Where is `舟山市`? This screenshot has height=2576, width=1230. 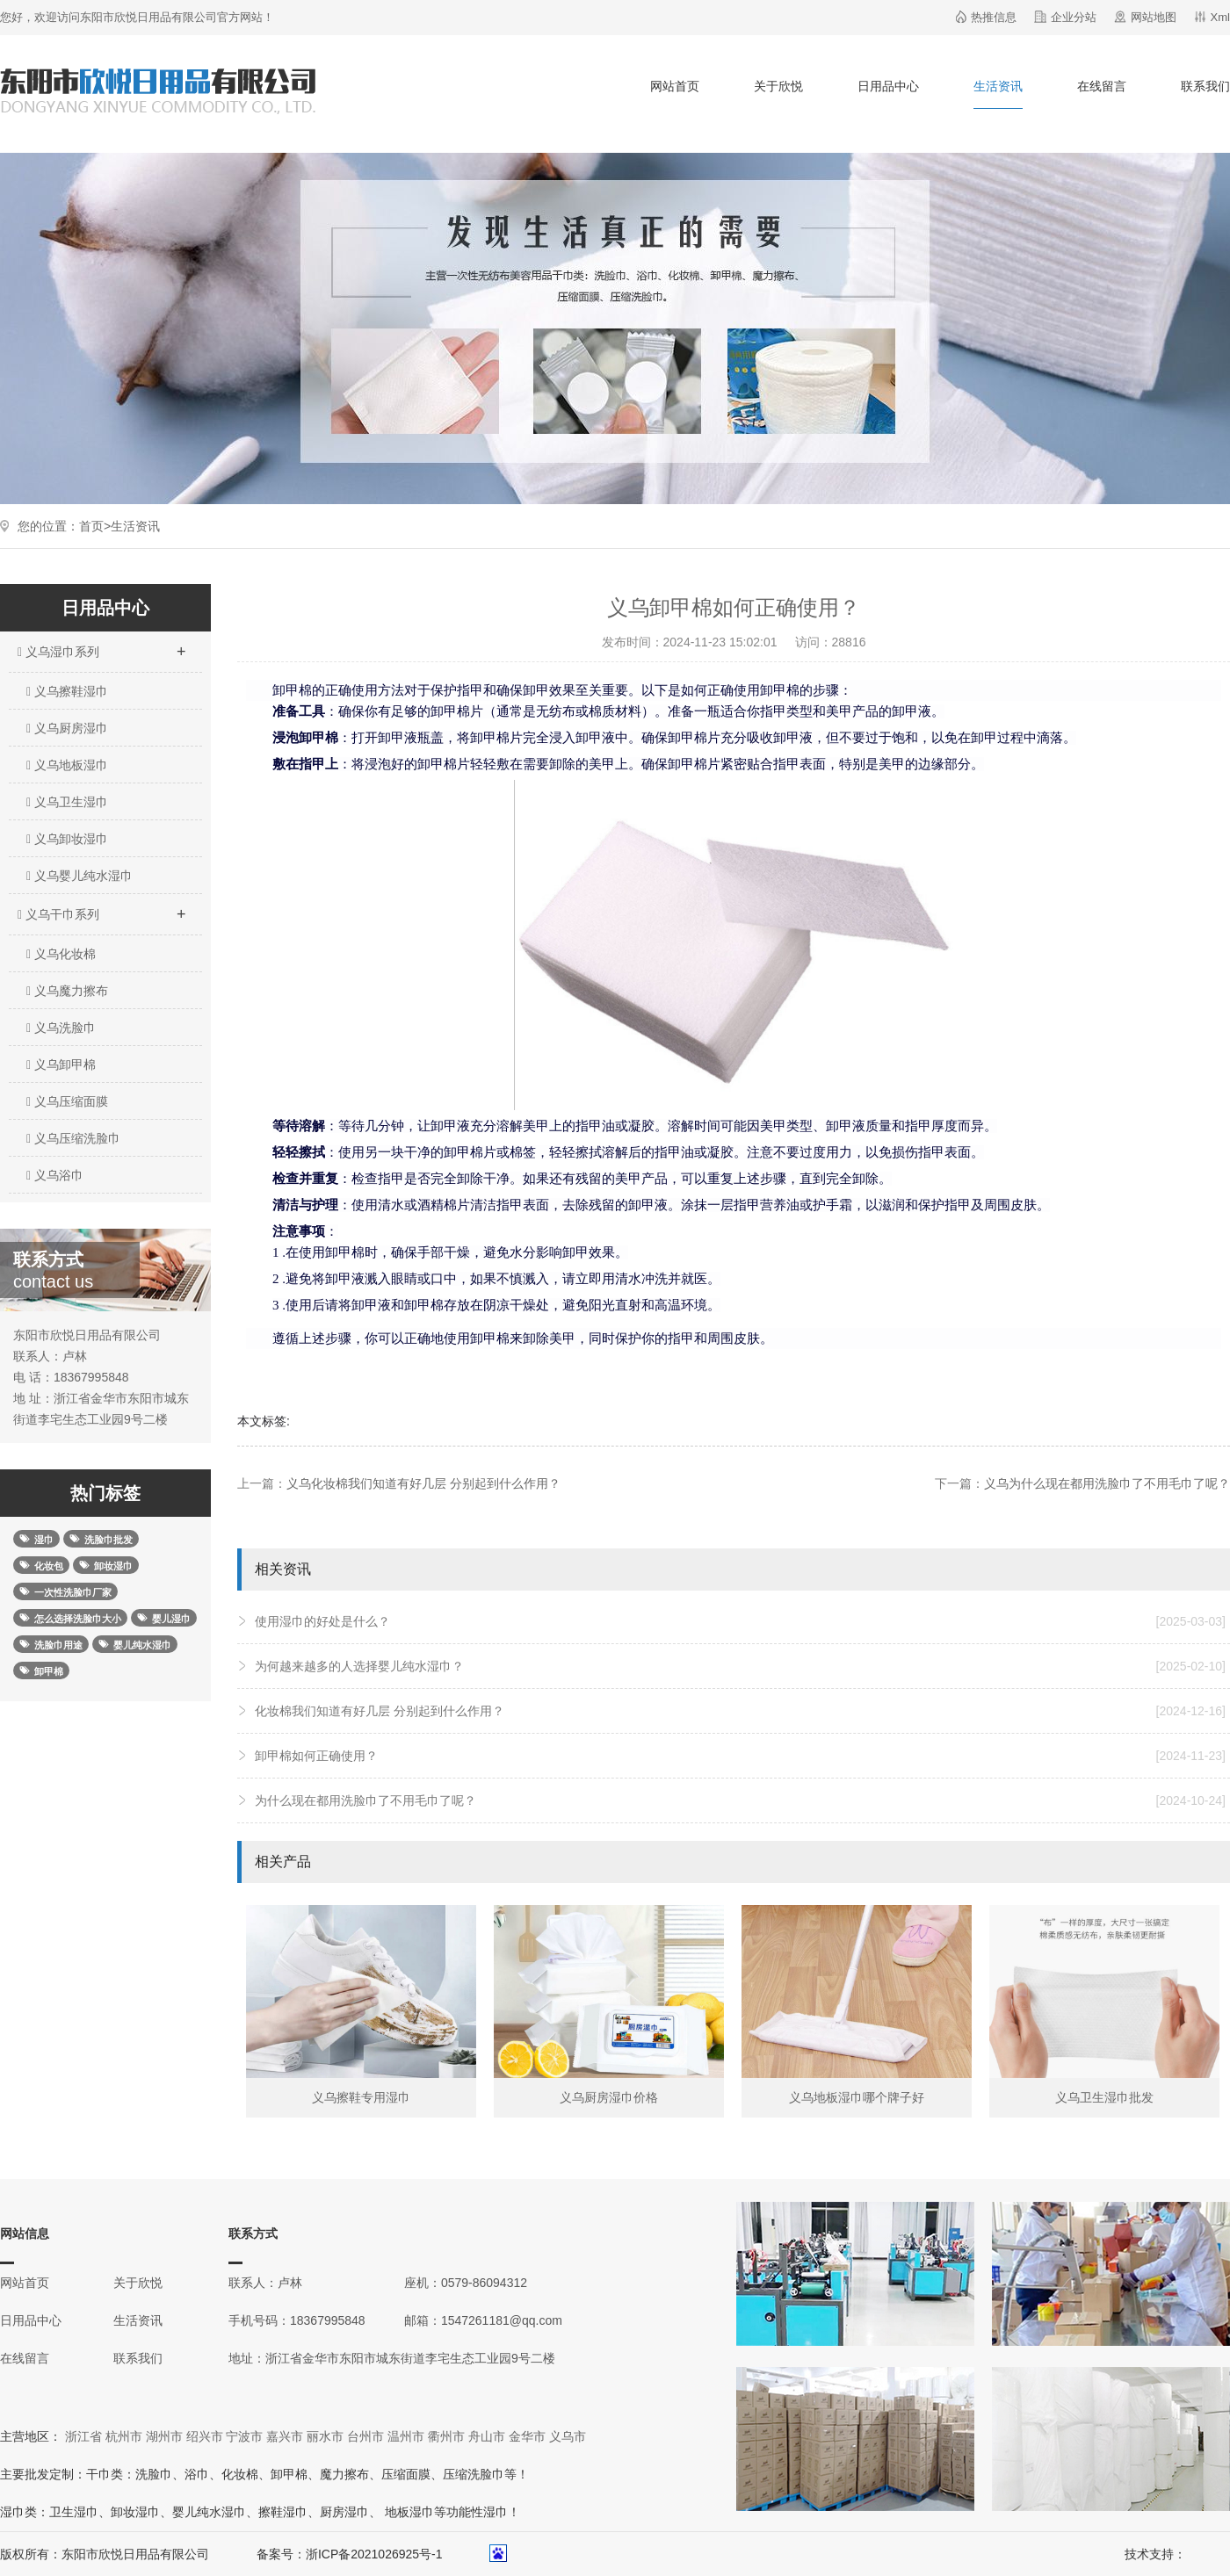 舟山市 is located at coordinates (486, 2436).